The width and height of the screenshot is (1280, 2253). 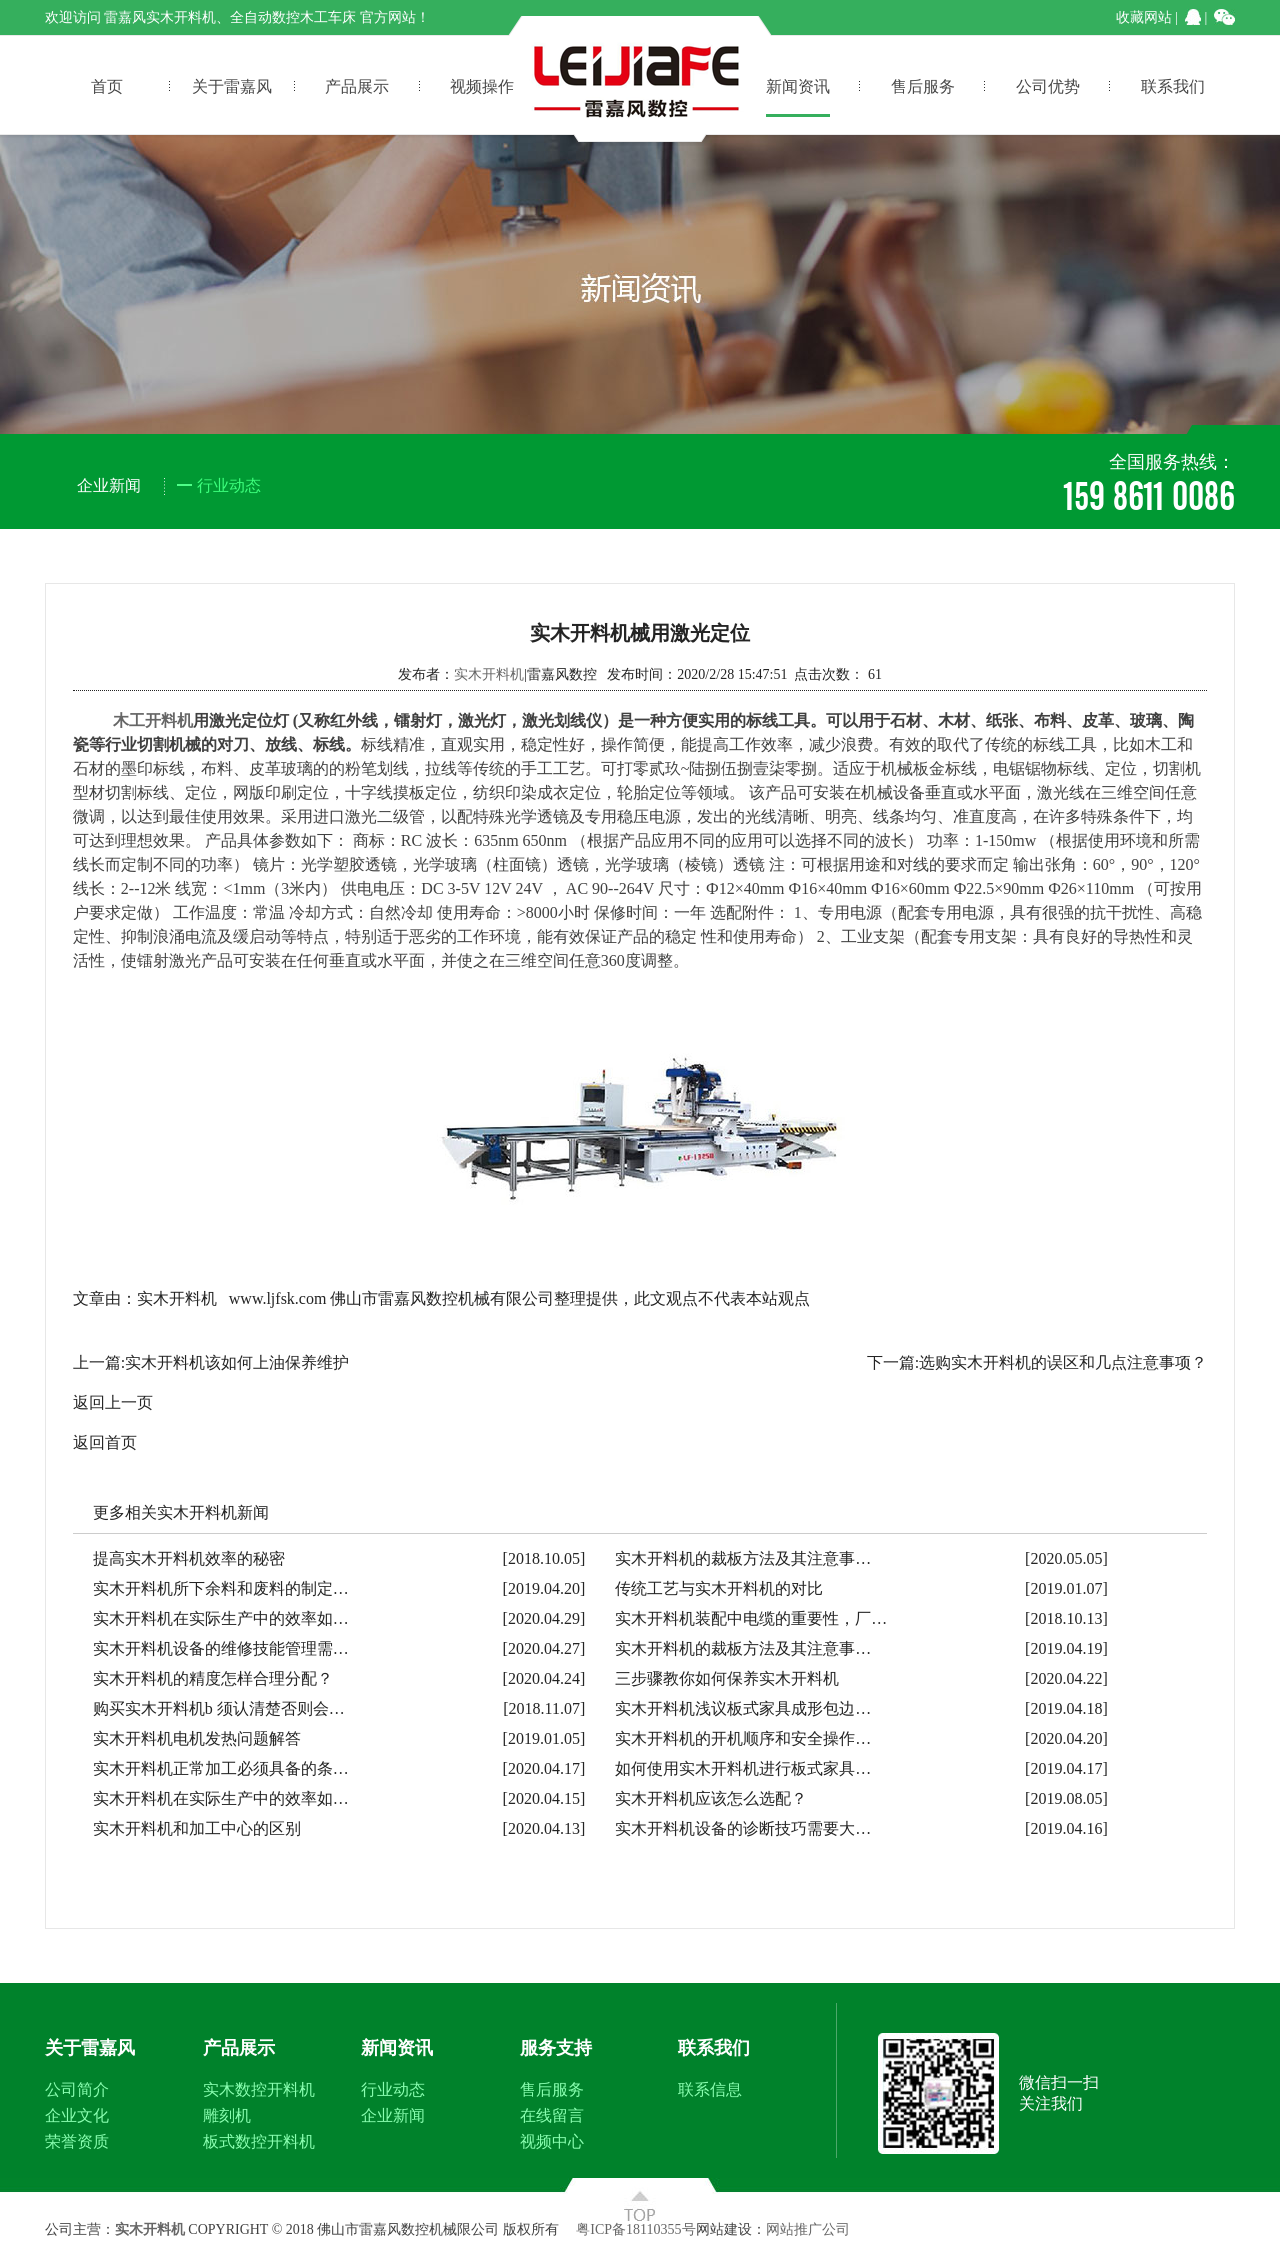 I want to click on 企业新闻, so click(x=393, y=2115).